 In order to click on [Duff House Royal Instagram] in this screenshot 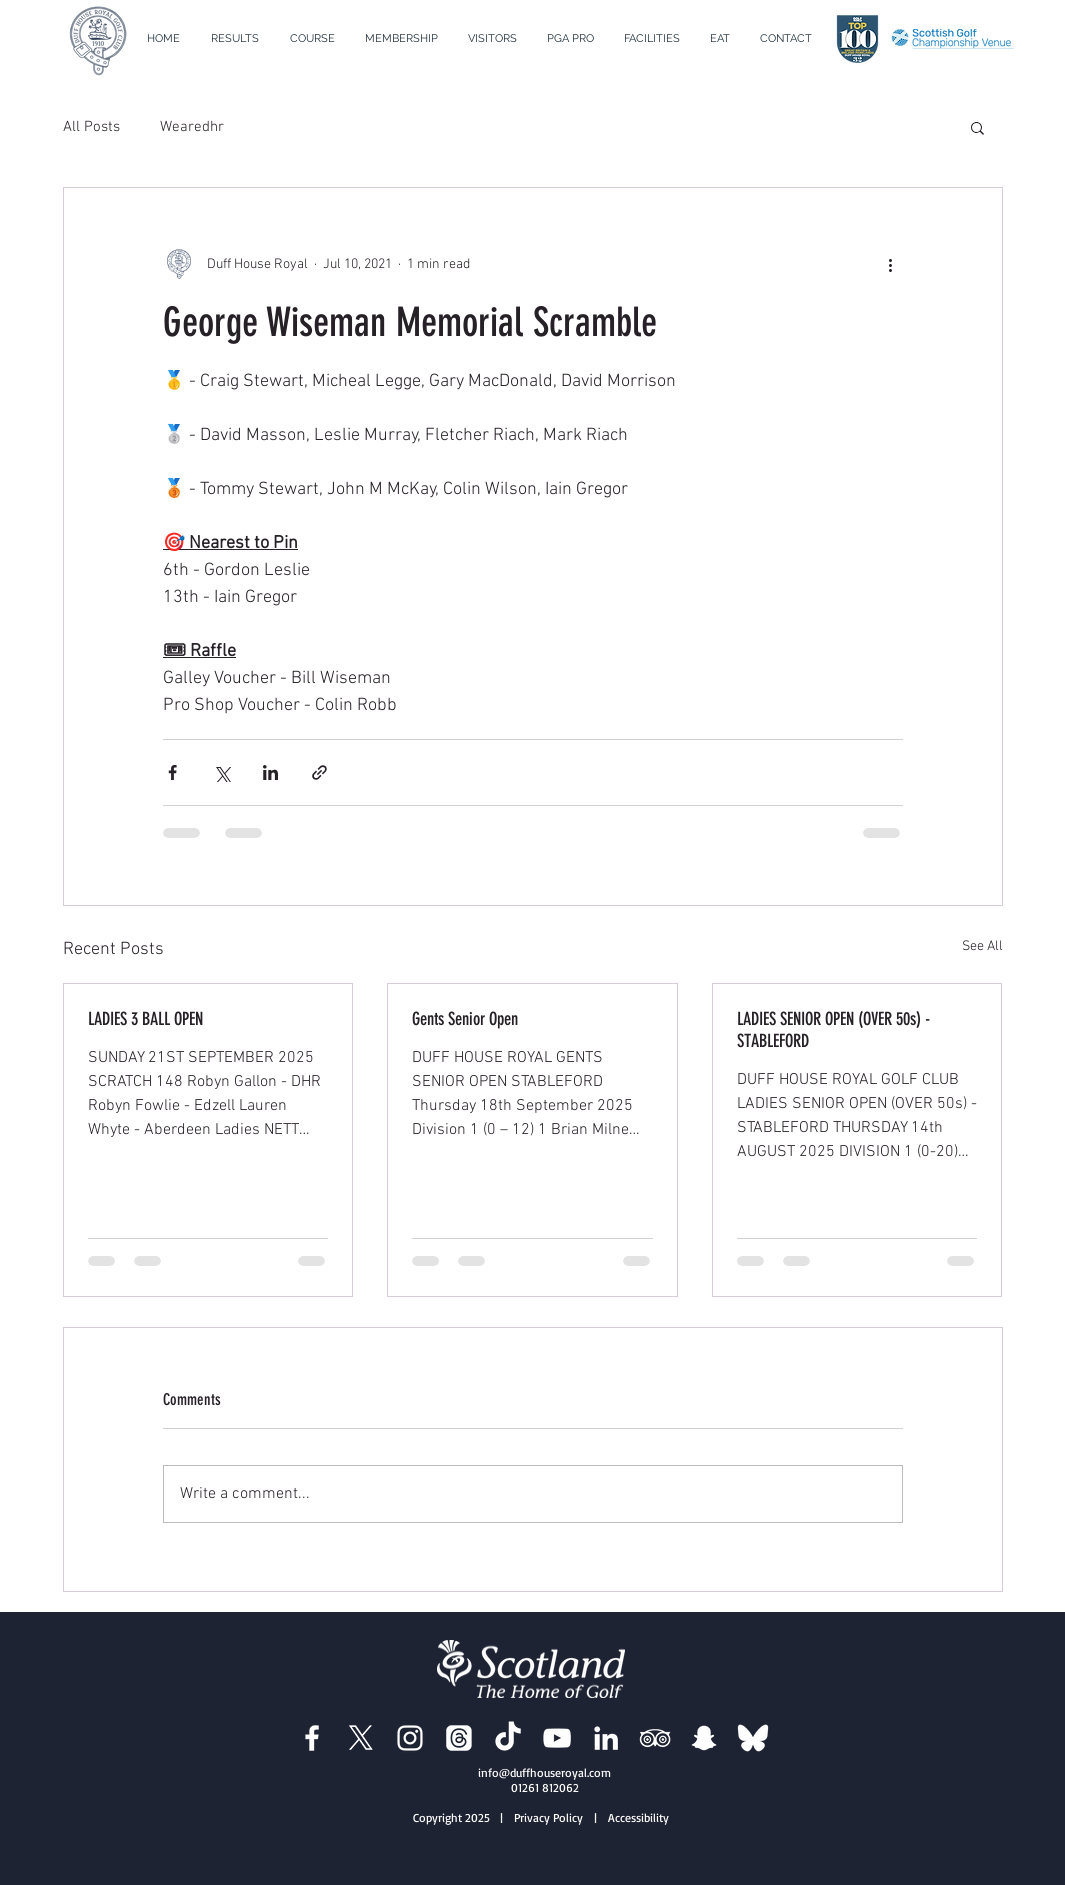, I will do `click(410, 1738)`.